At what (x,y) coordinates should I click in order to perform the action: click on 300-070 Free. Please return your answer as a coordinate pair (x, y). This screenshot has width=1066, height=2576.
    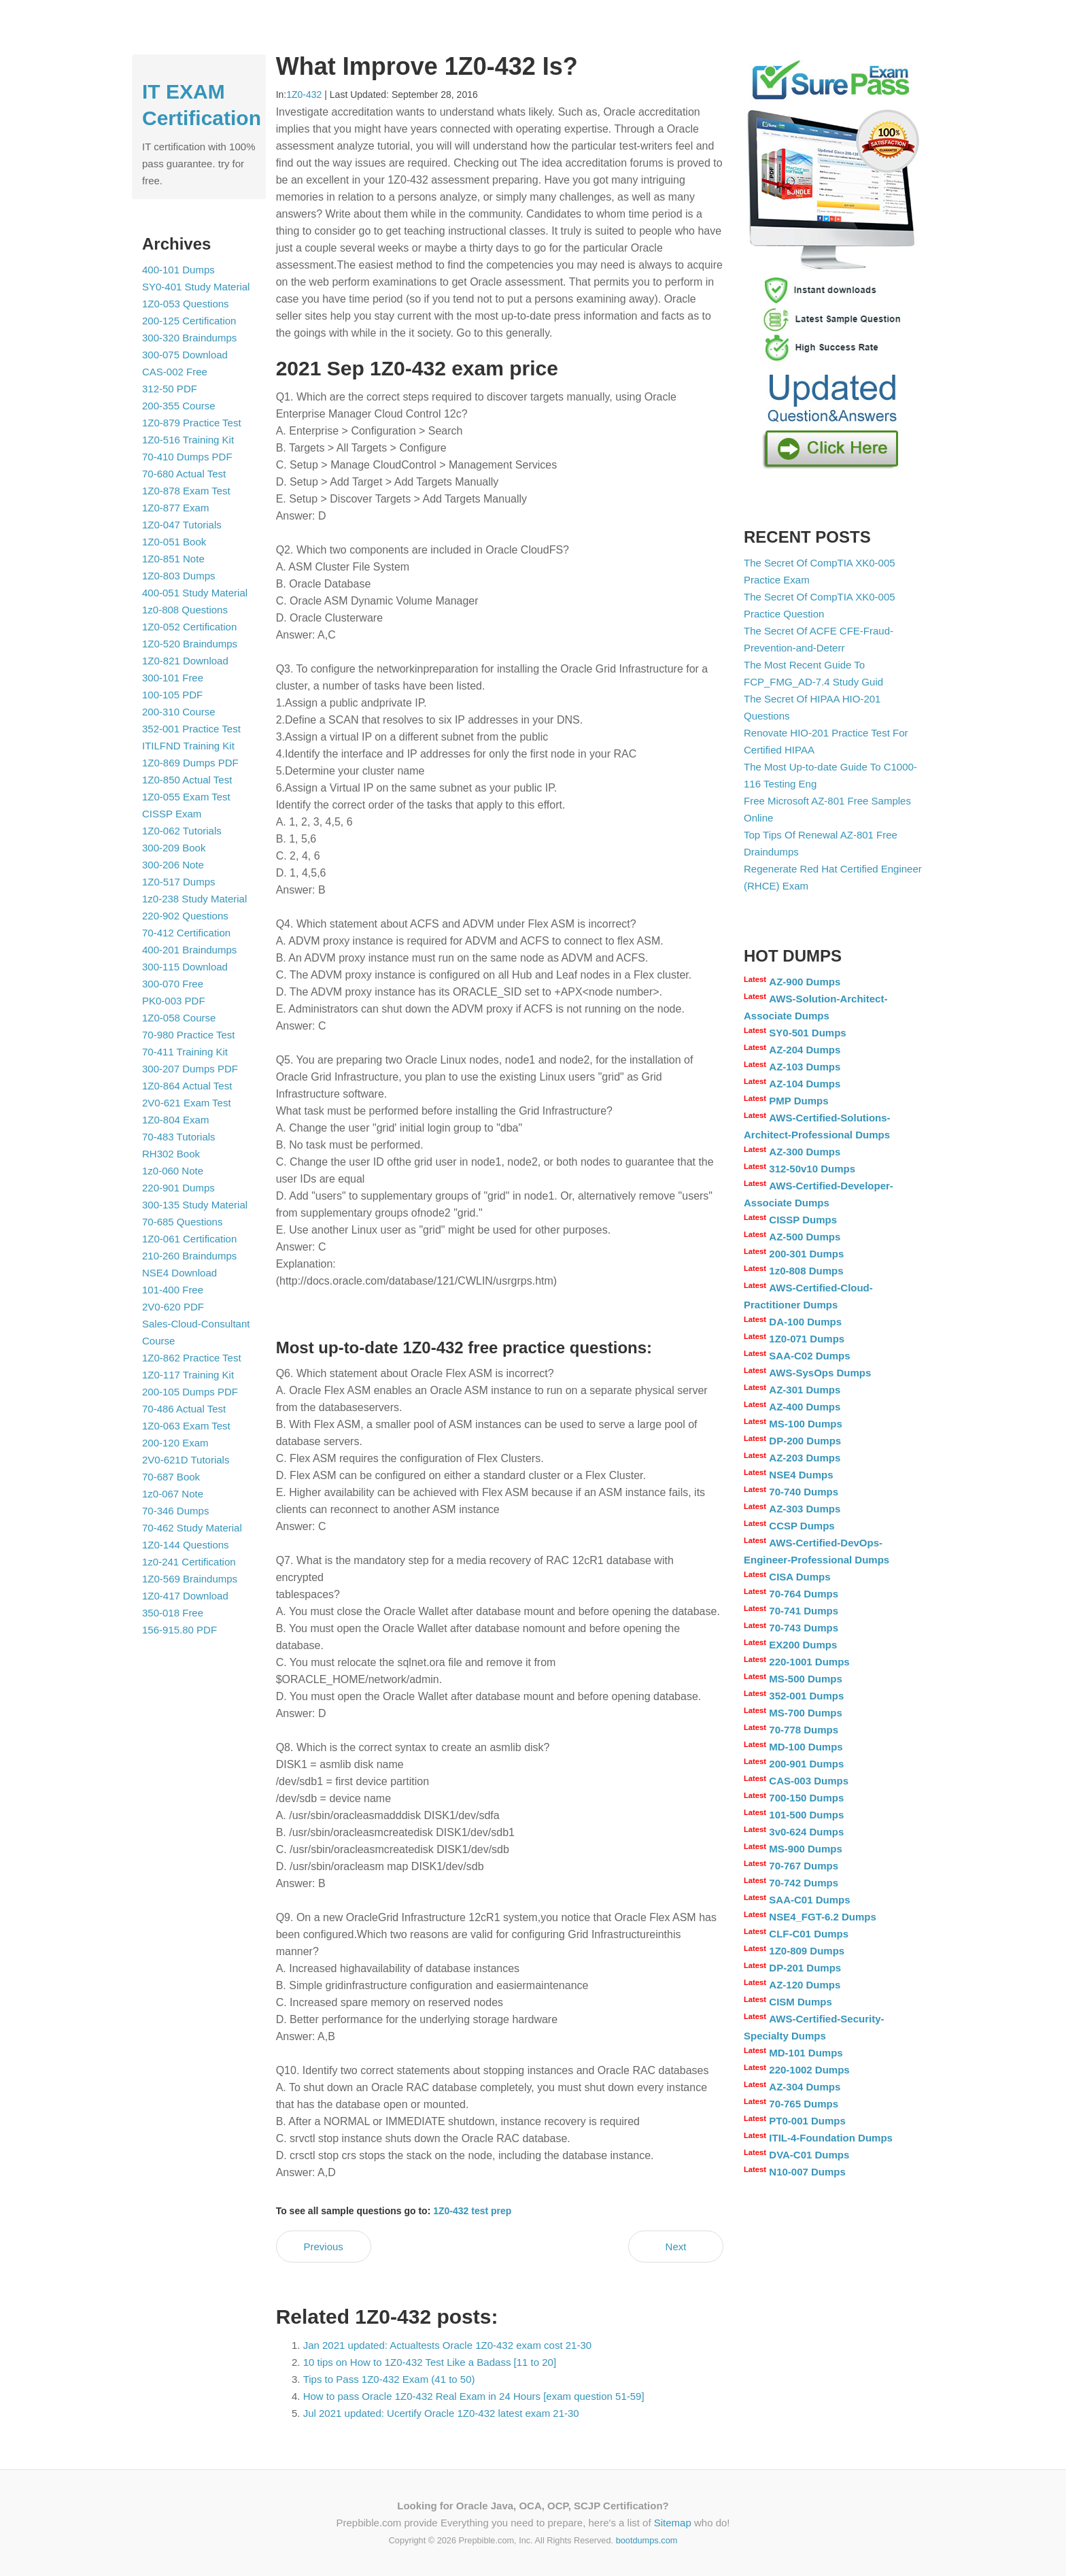
    Looking at the image, I should click on (172, 983).